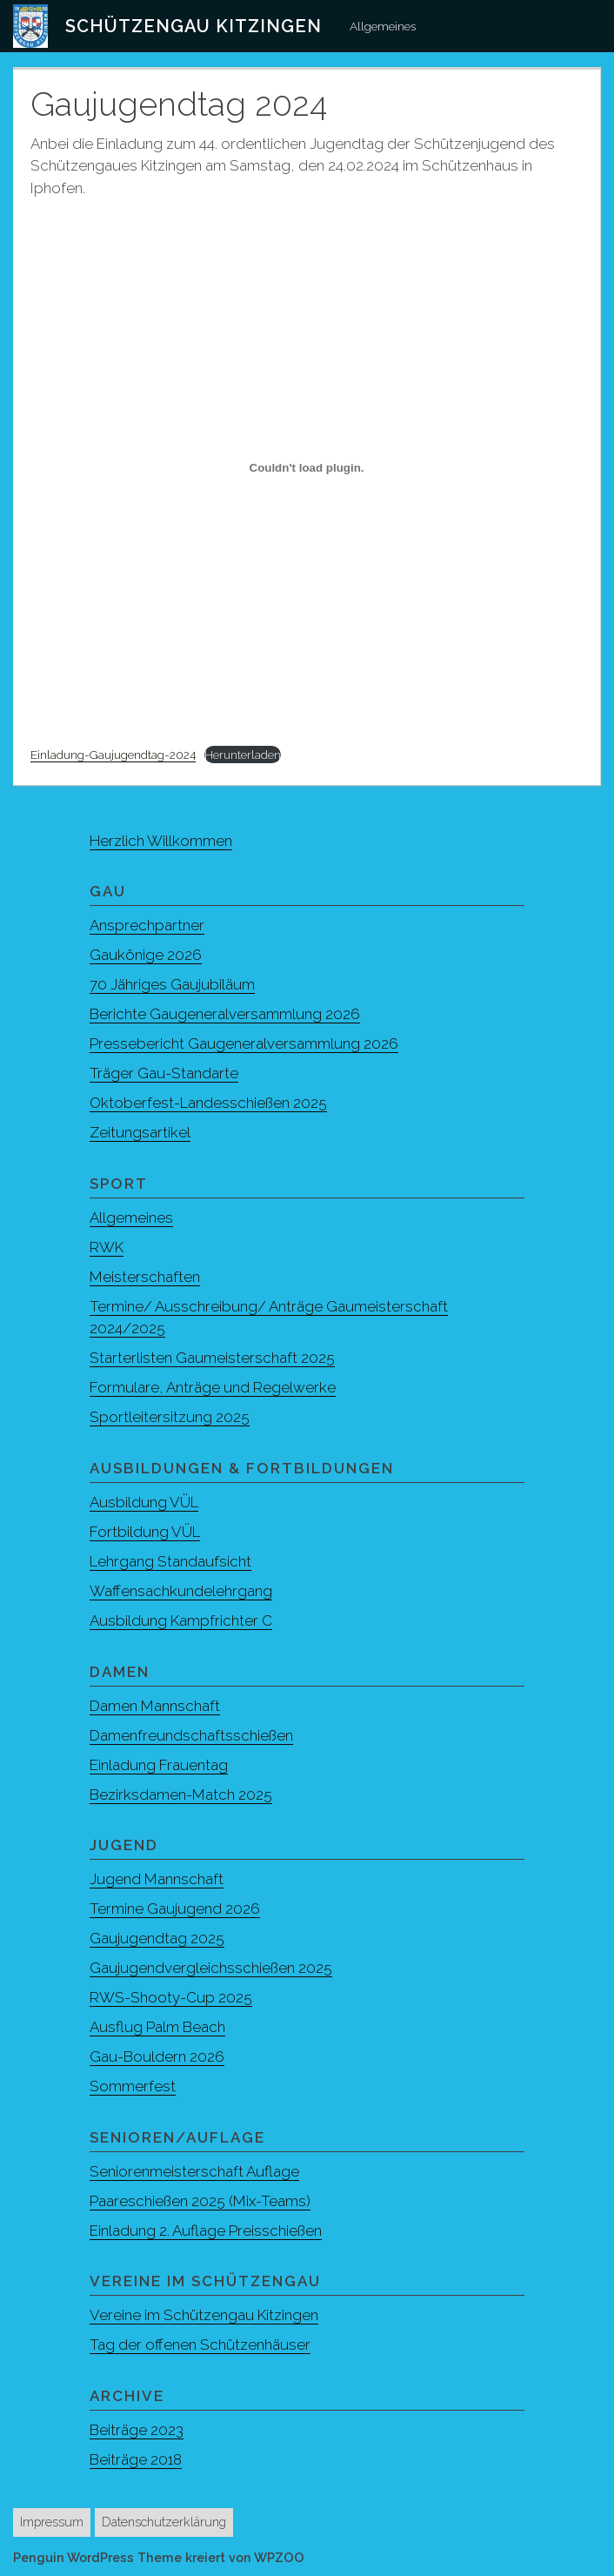 Image resolution: width=614 pixels, height=2576 pixels. What do you see at coordinates (213, 1387) in the screenshot?
I see `Formulare, Anträge und Regelwerke` at bounding box center [213, 1387].